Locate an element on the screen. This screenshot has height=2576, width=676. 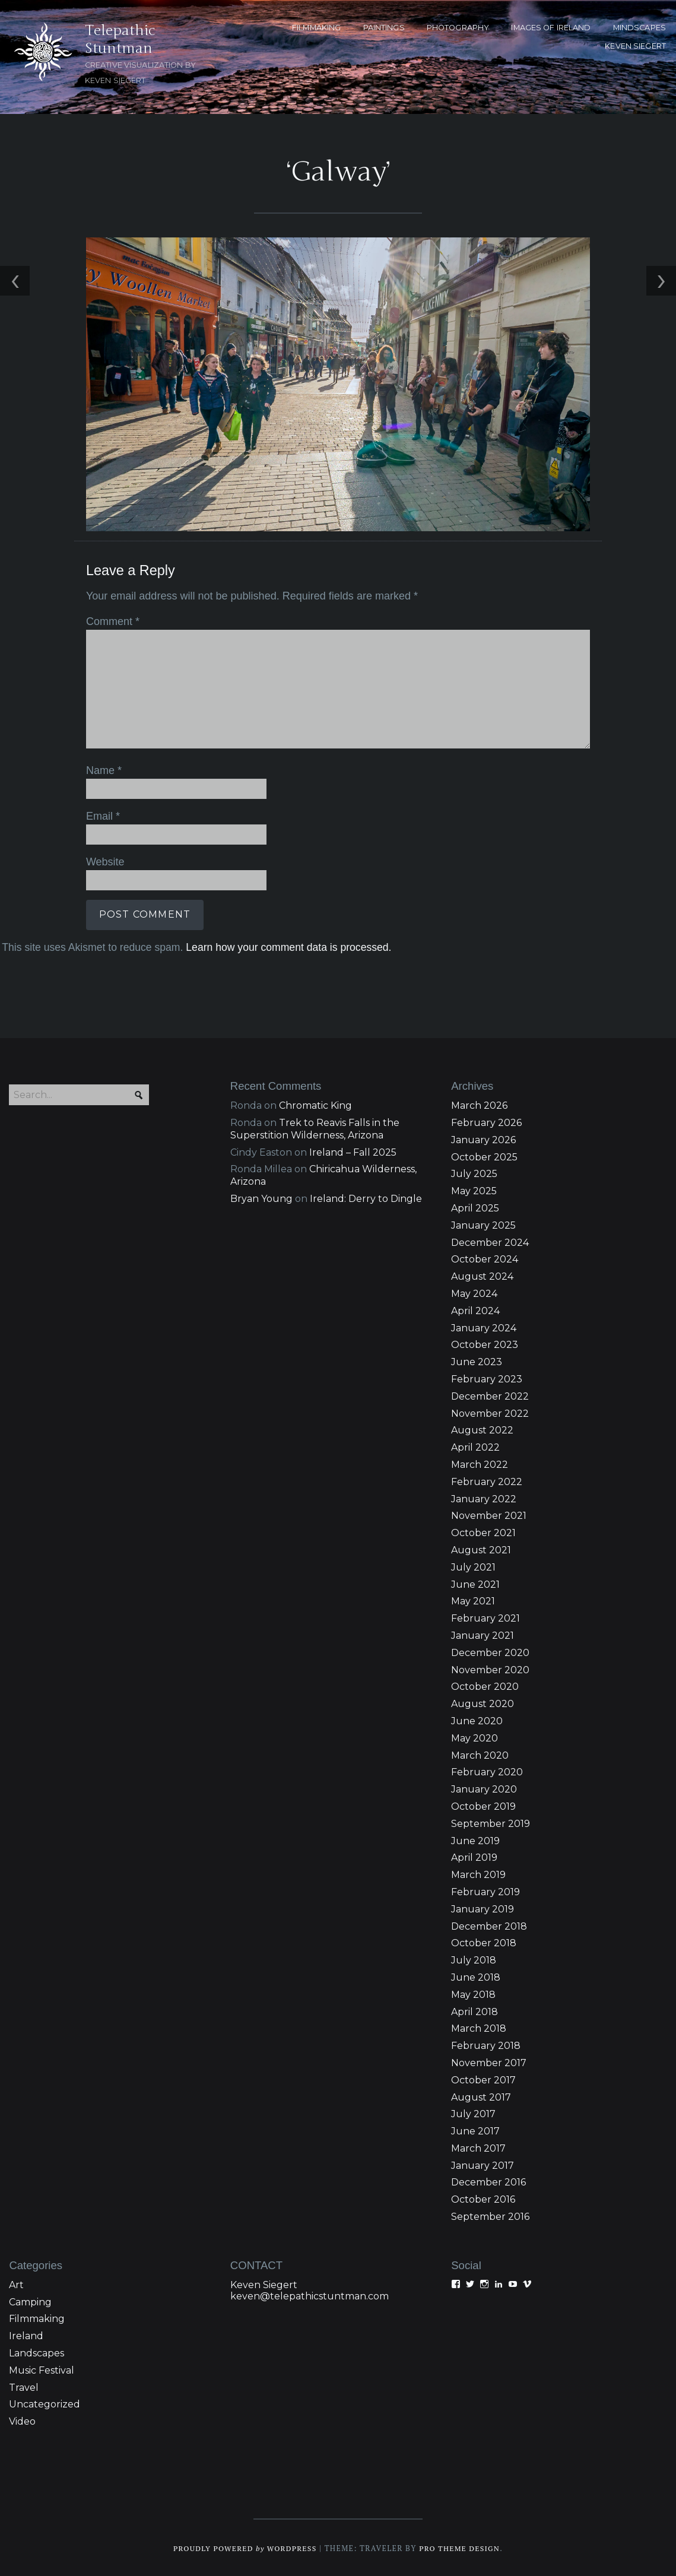
Ireland is located at coordinates (26, 2335).